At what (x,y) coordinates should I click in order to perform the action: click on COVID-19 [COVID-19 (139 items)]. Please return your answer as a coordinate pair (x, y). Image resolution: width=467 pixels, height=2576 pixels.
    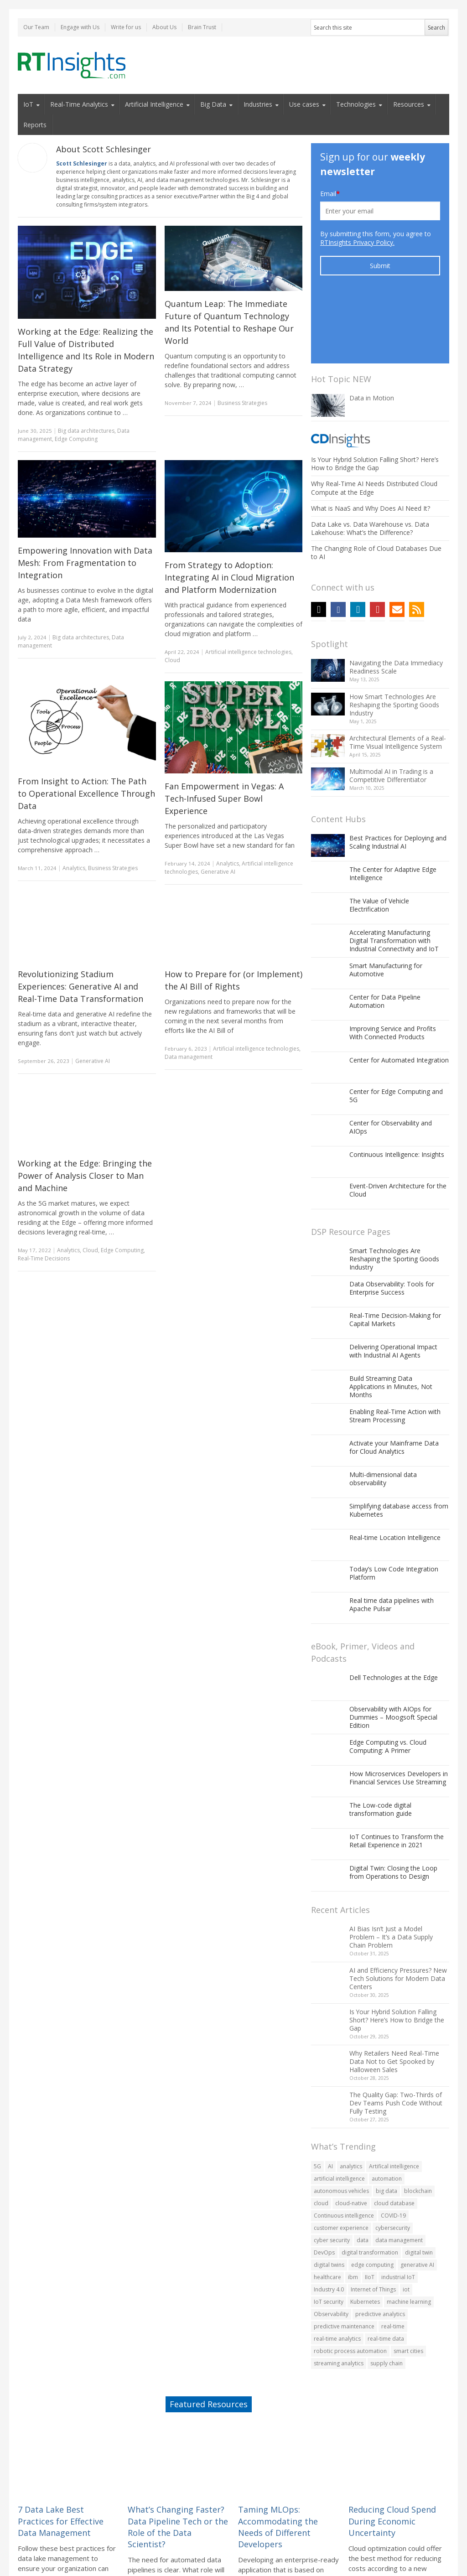
    Looking at the image, I should click on (393, 2146).